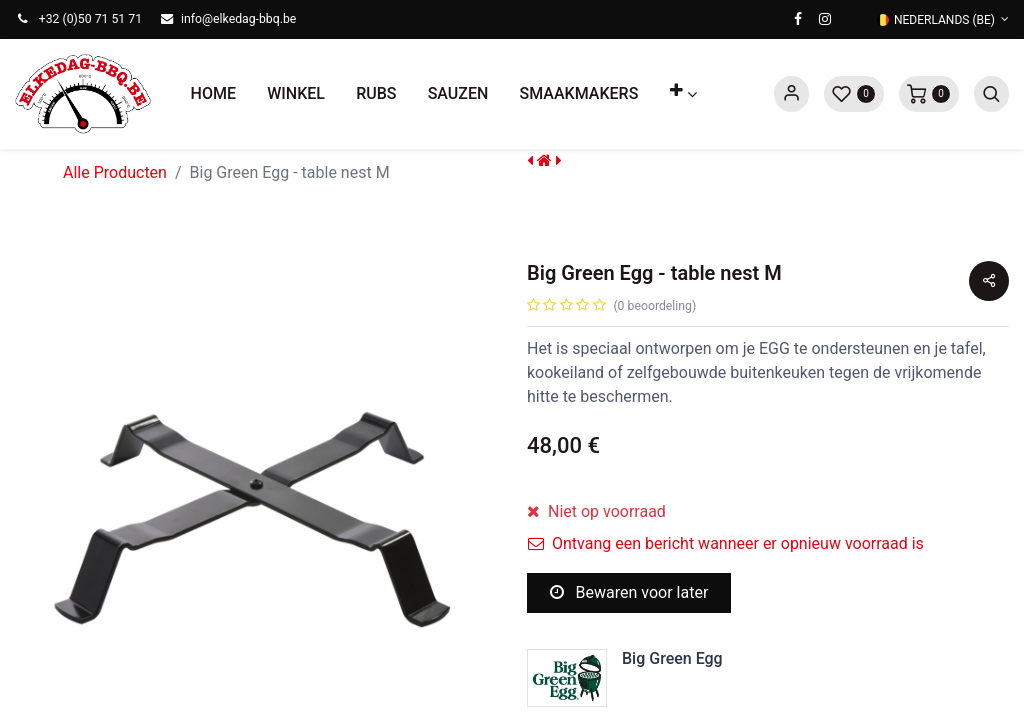  I want to click on Sign in, so click(791, 94).